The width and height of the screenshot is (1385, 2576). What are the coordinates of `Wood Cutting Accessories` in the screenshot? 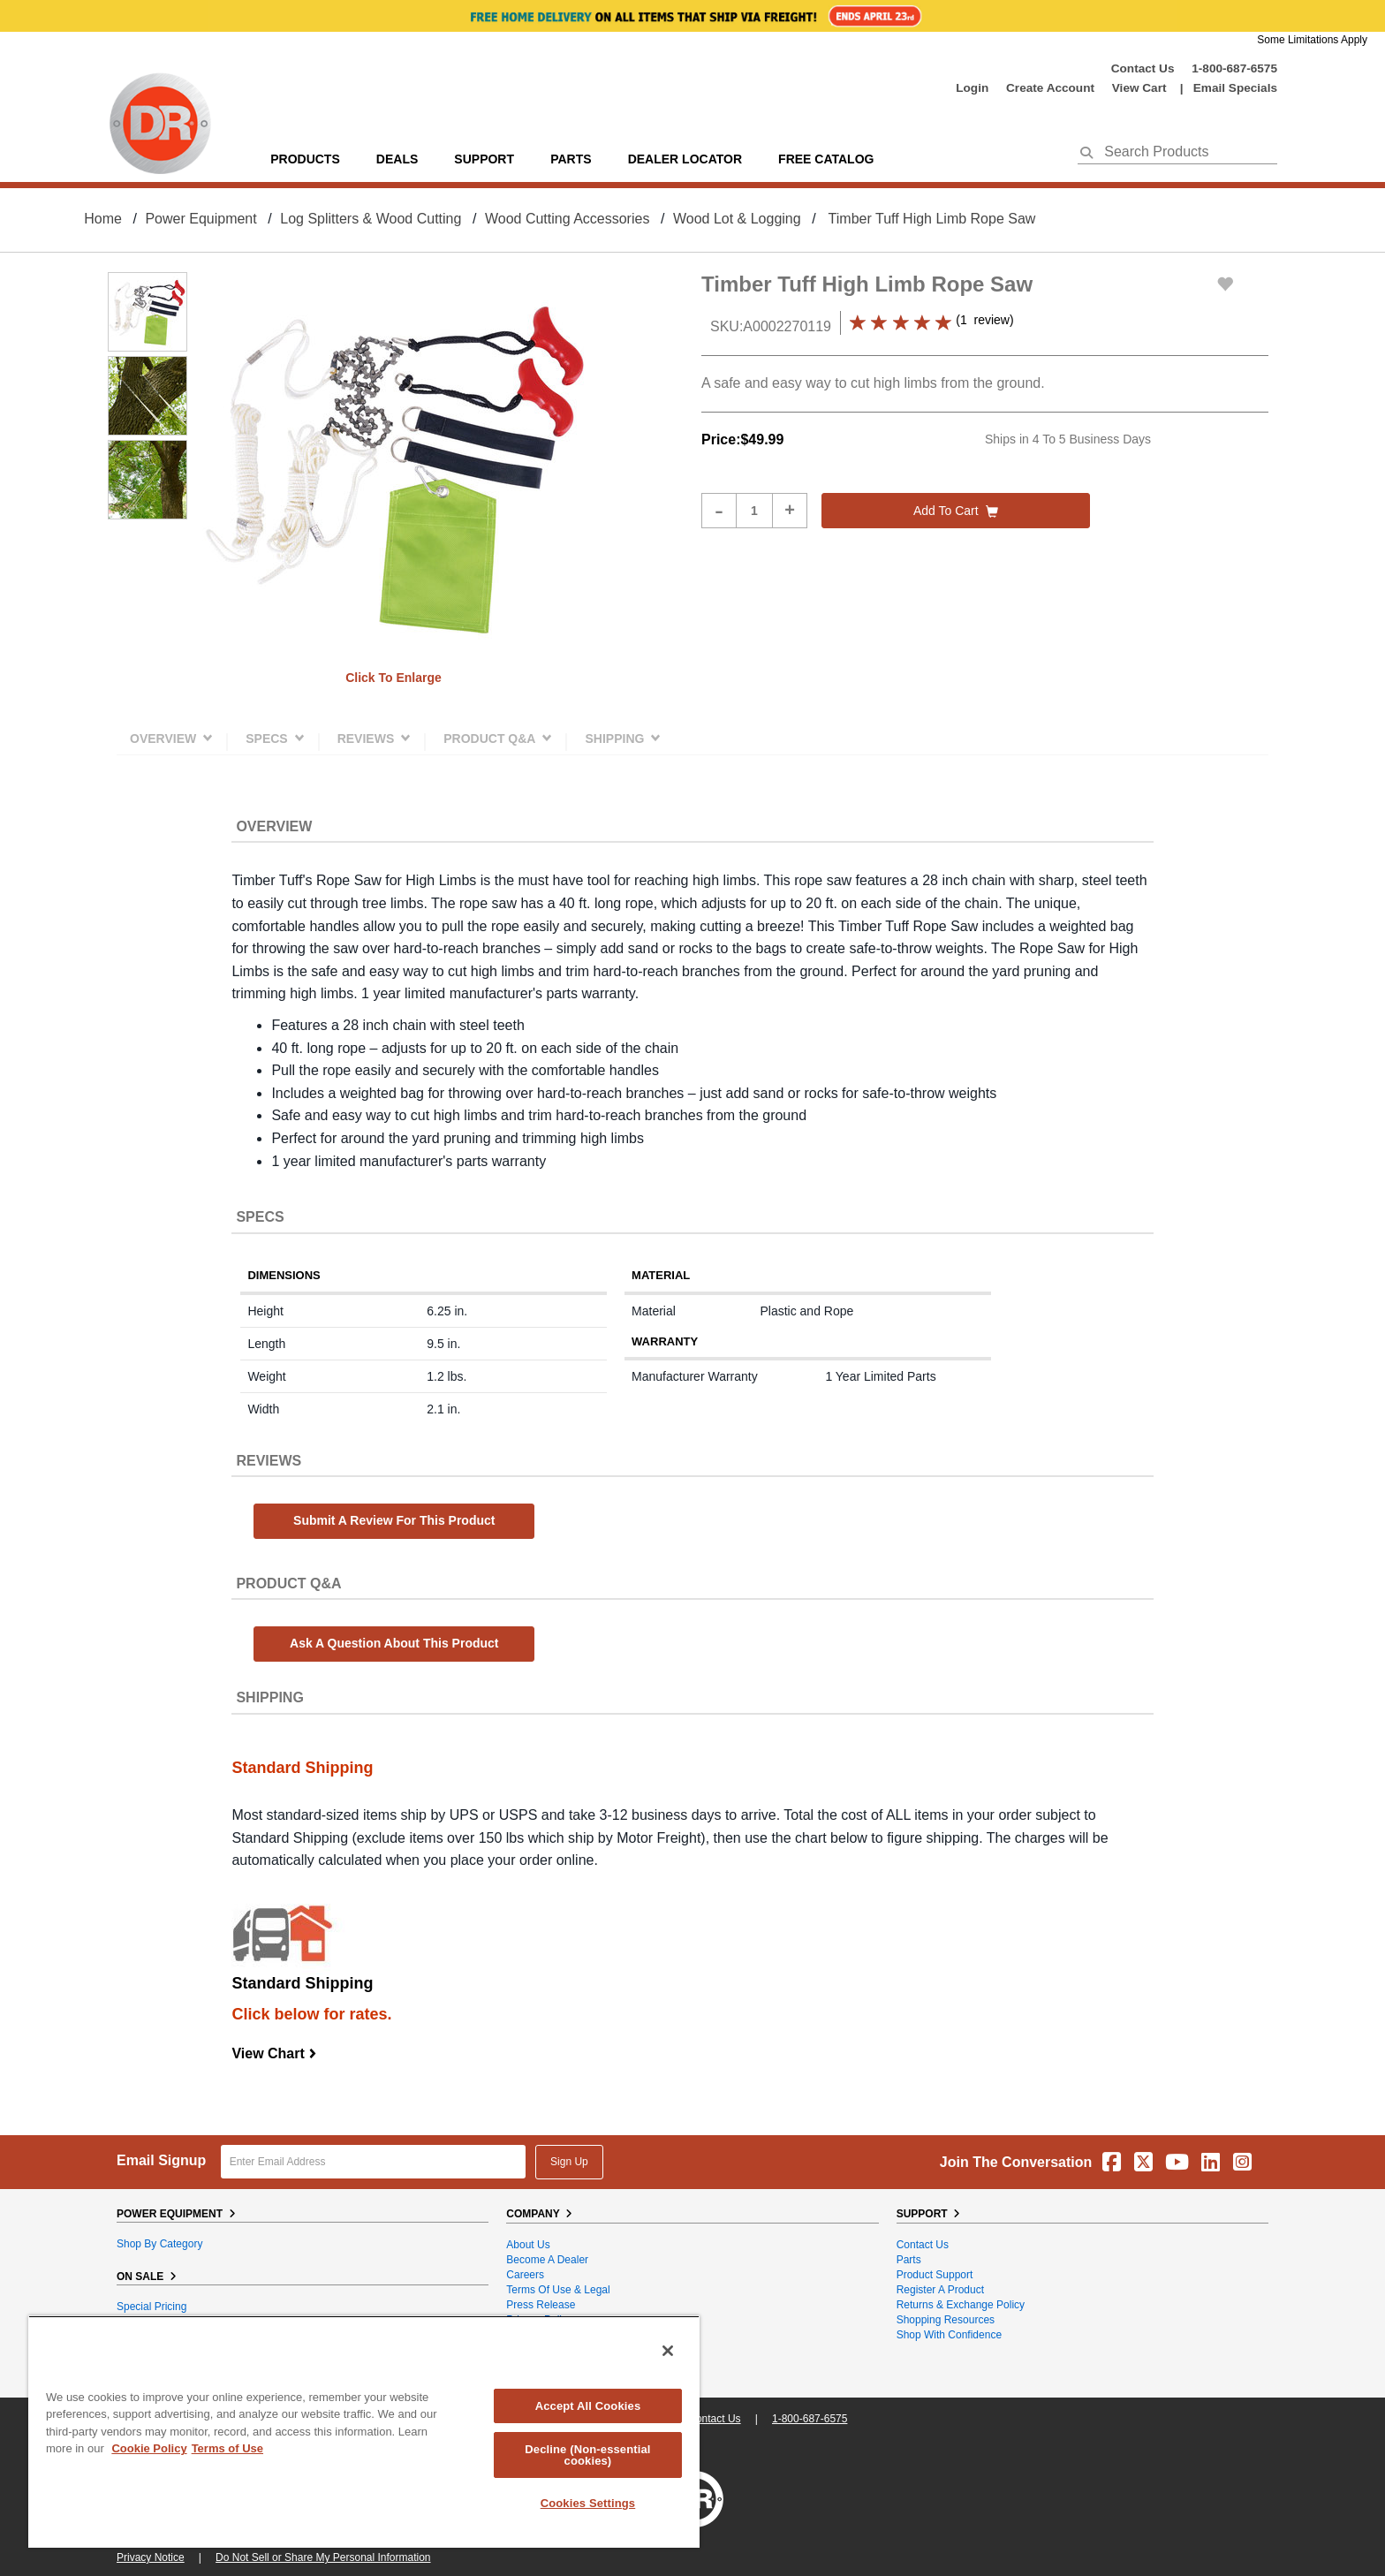 It's located at (567, 218).